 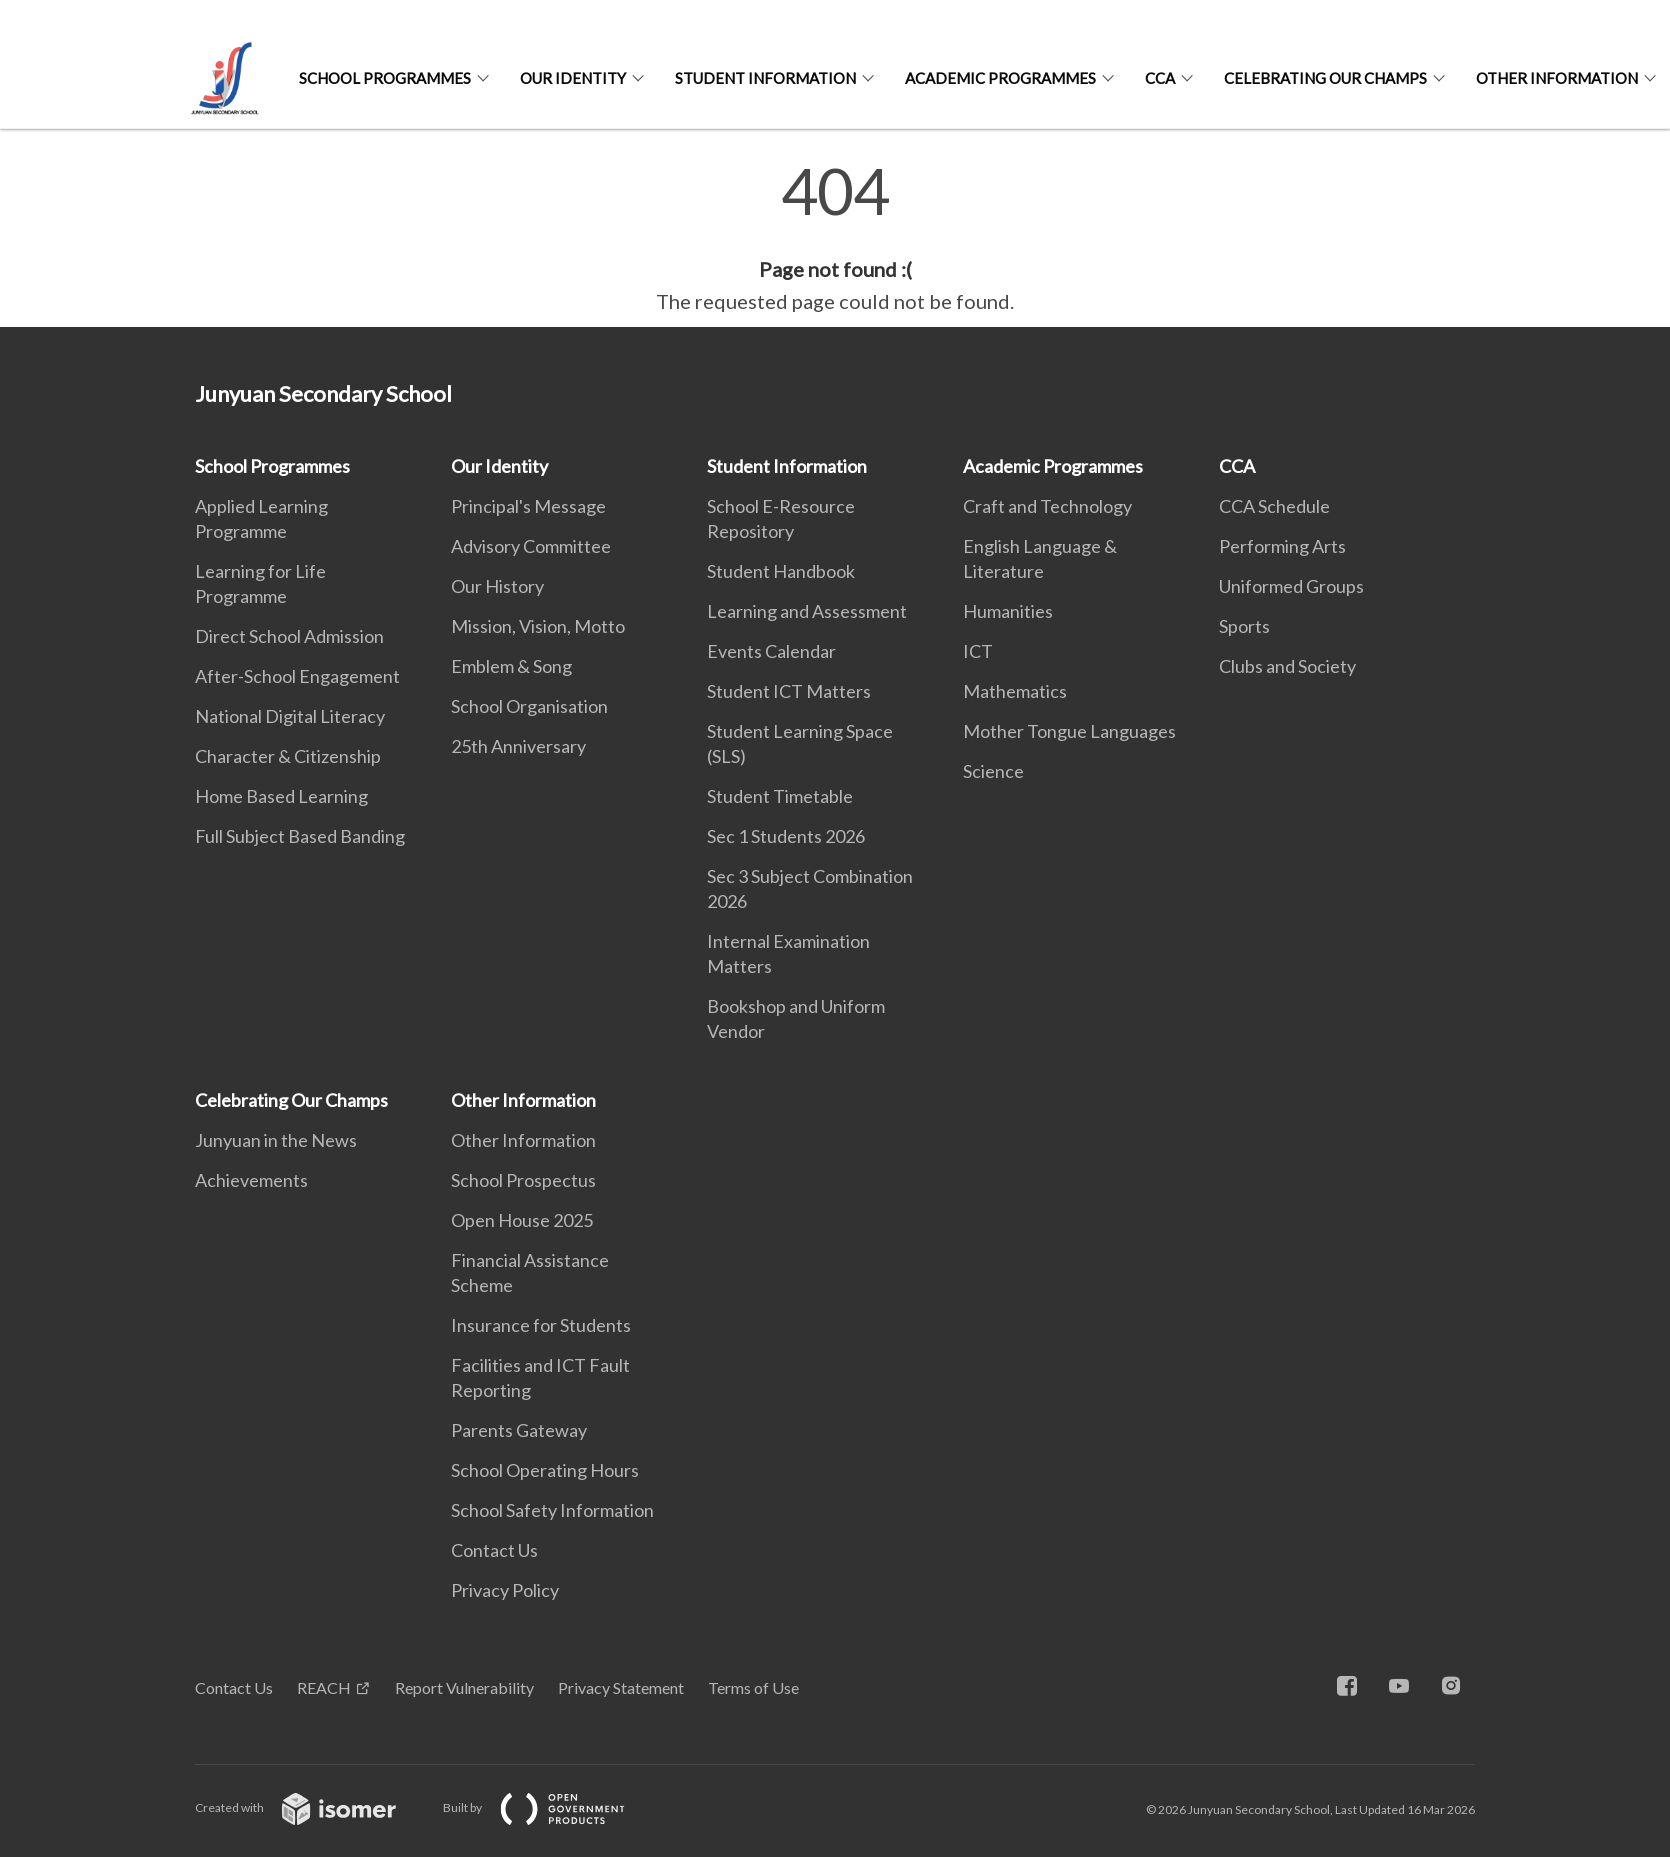 What do you see at coordinates (511, 666) in the screenshot?
I see `Emblem & Song` at bounding box center [511, 666].